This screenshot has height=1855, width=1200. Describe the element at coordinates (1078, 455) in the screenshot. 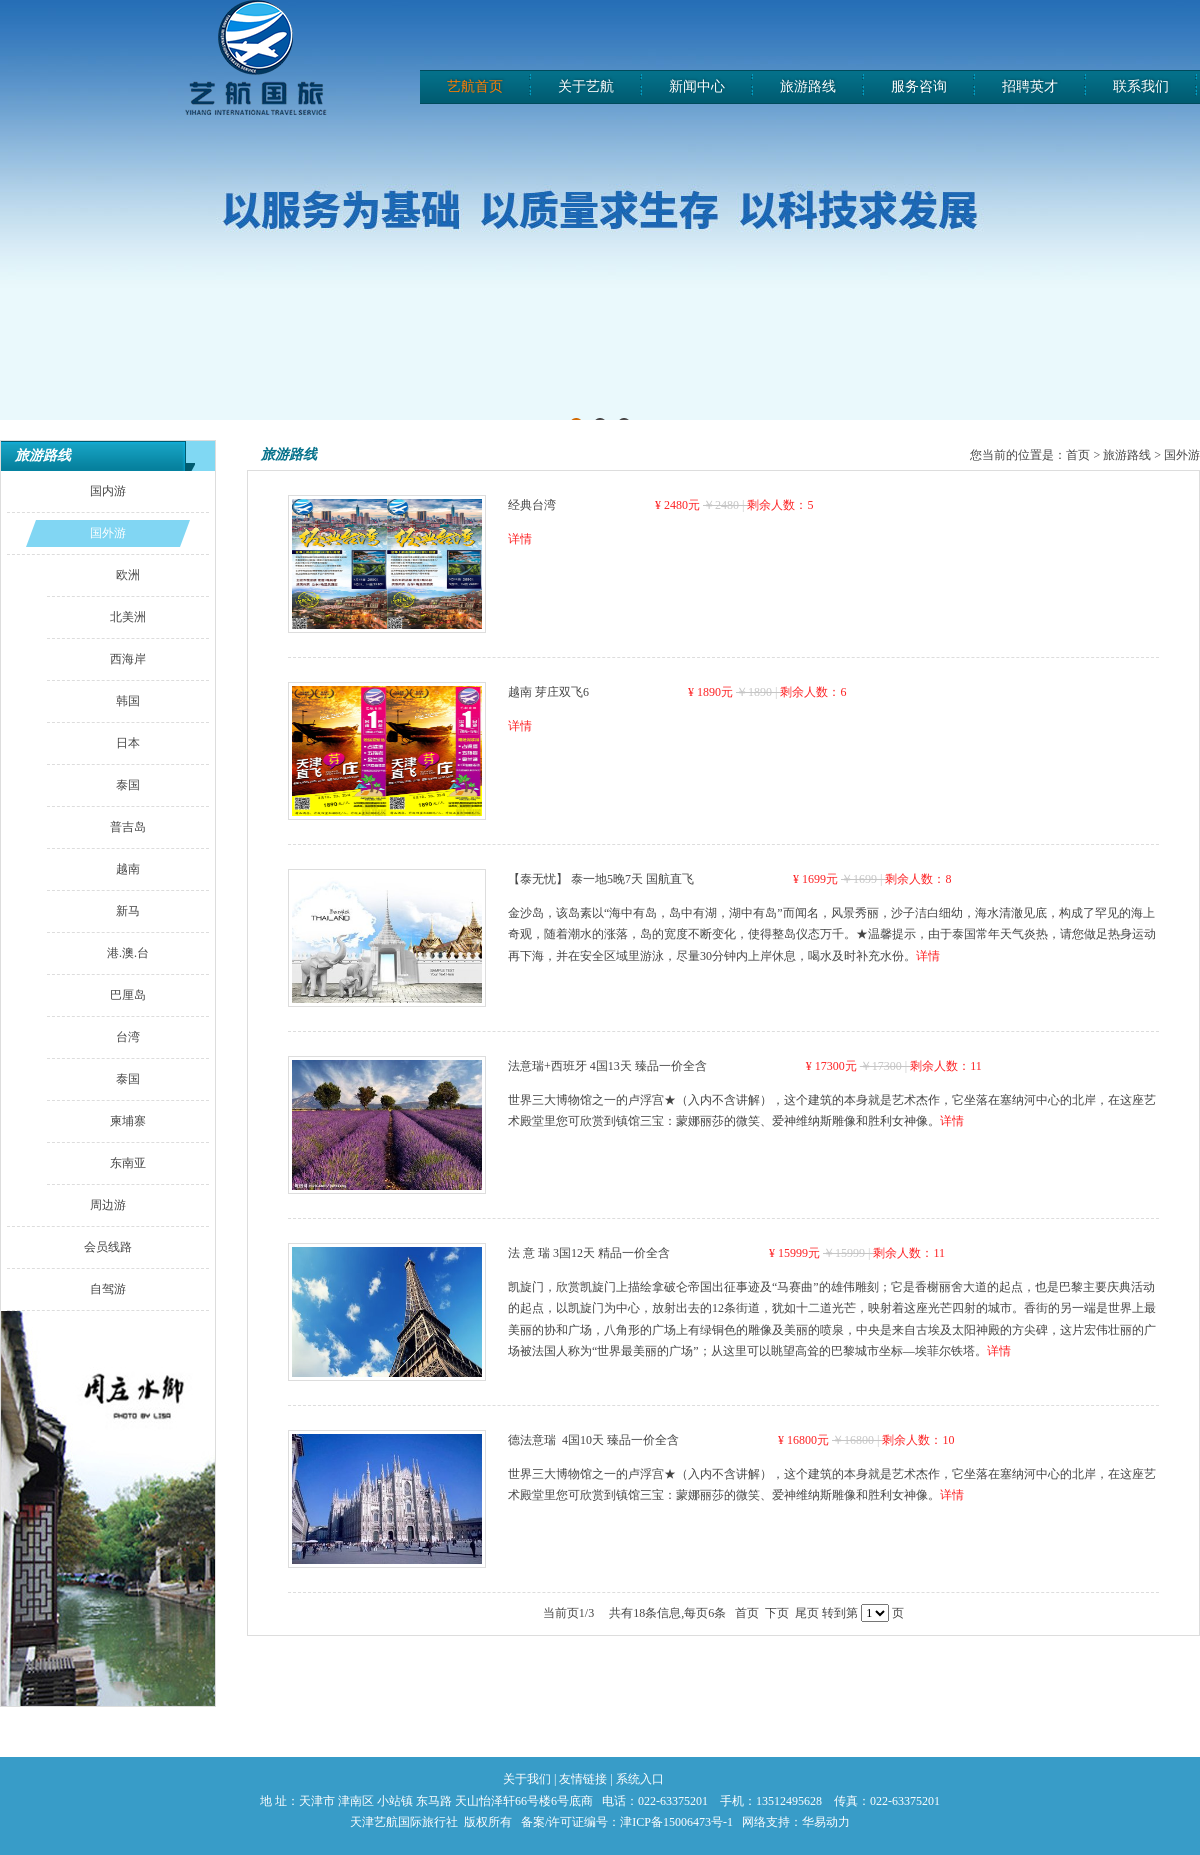

I see `首页` at that location.